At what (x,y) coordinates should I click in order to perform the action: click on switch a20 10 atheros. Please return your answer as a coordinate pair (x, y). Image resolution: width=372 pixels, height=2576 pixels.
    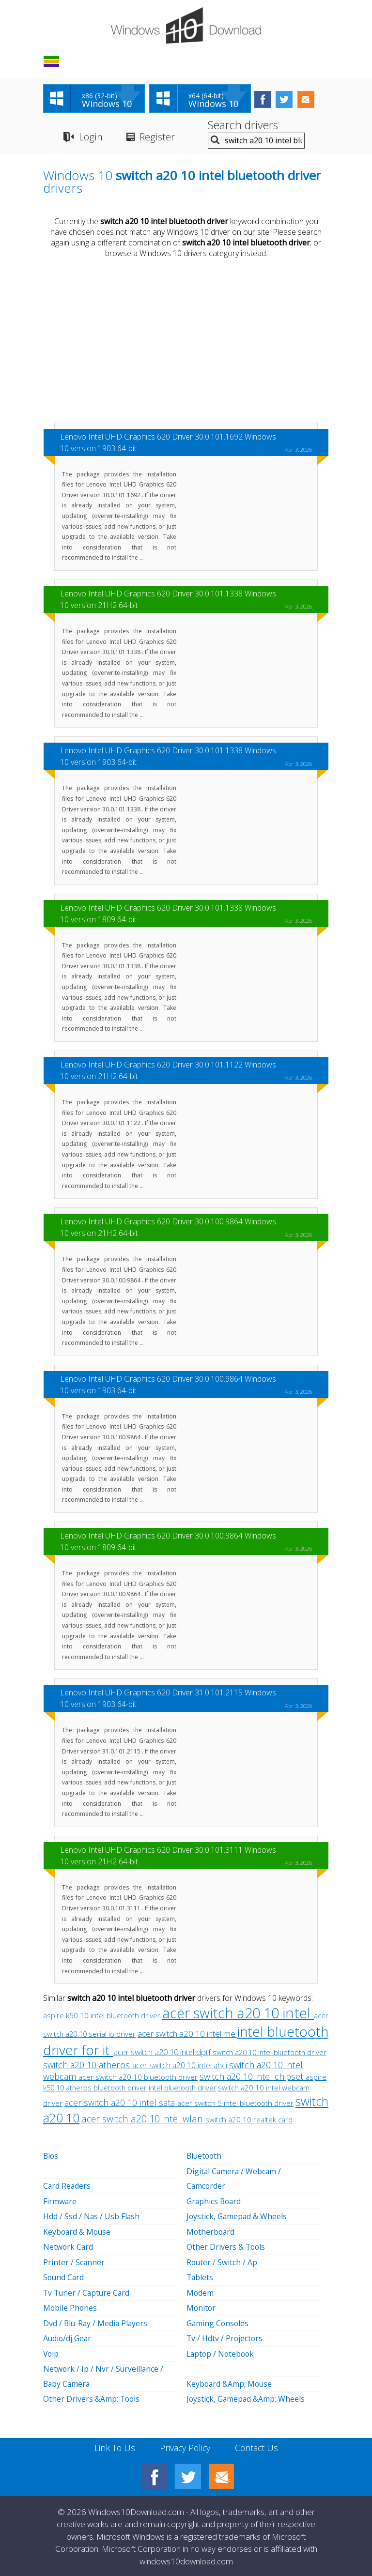
    Looking at the image, I should click on (87, 2066).